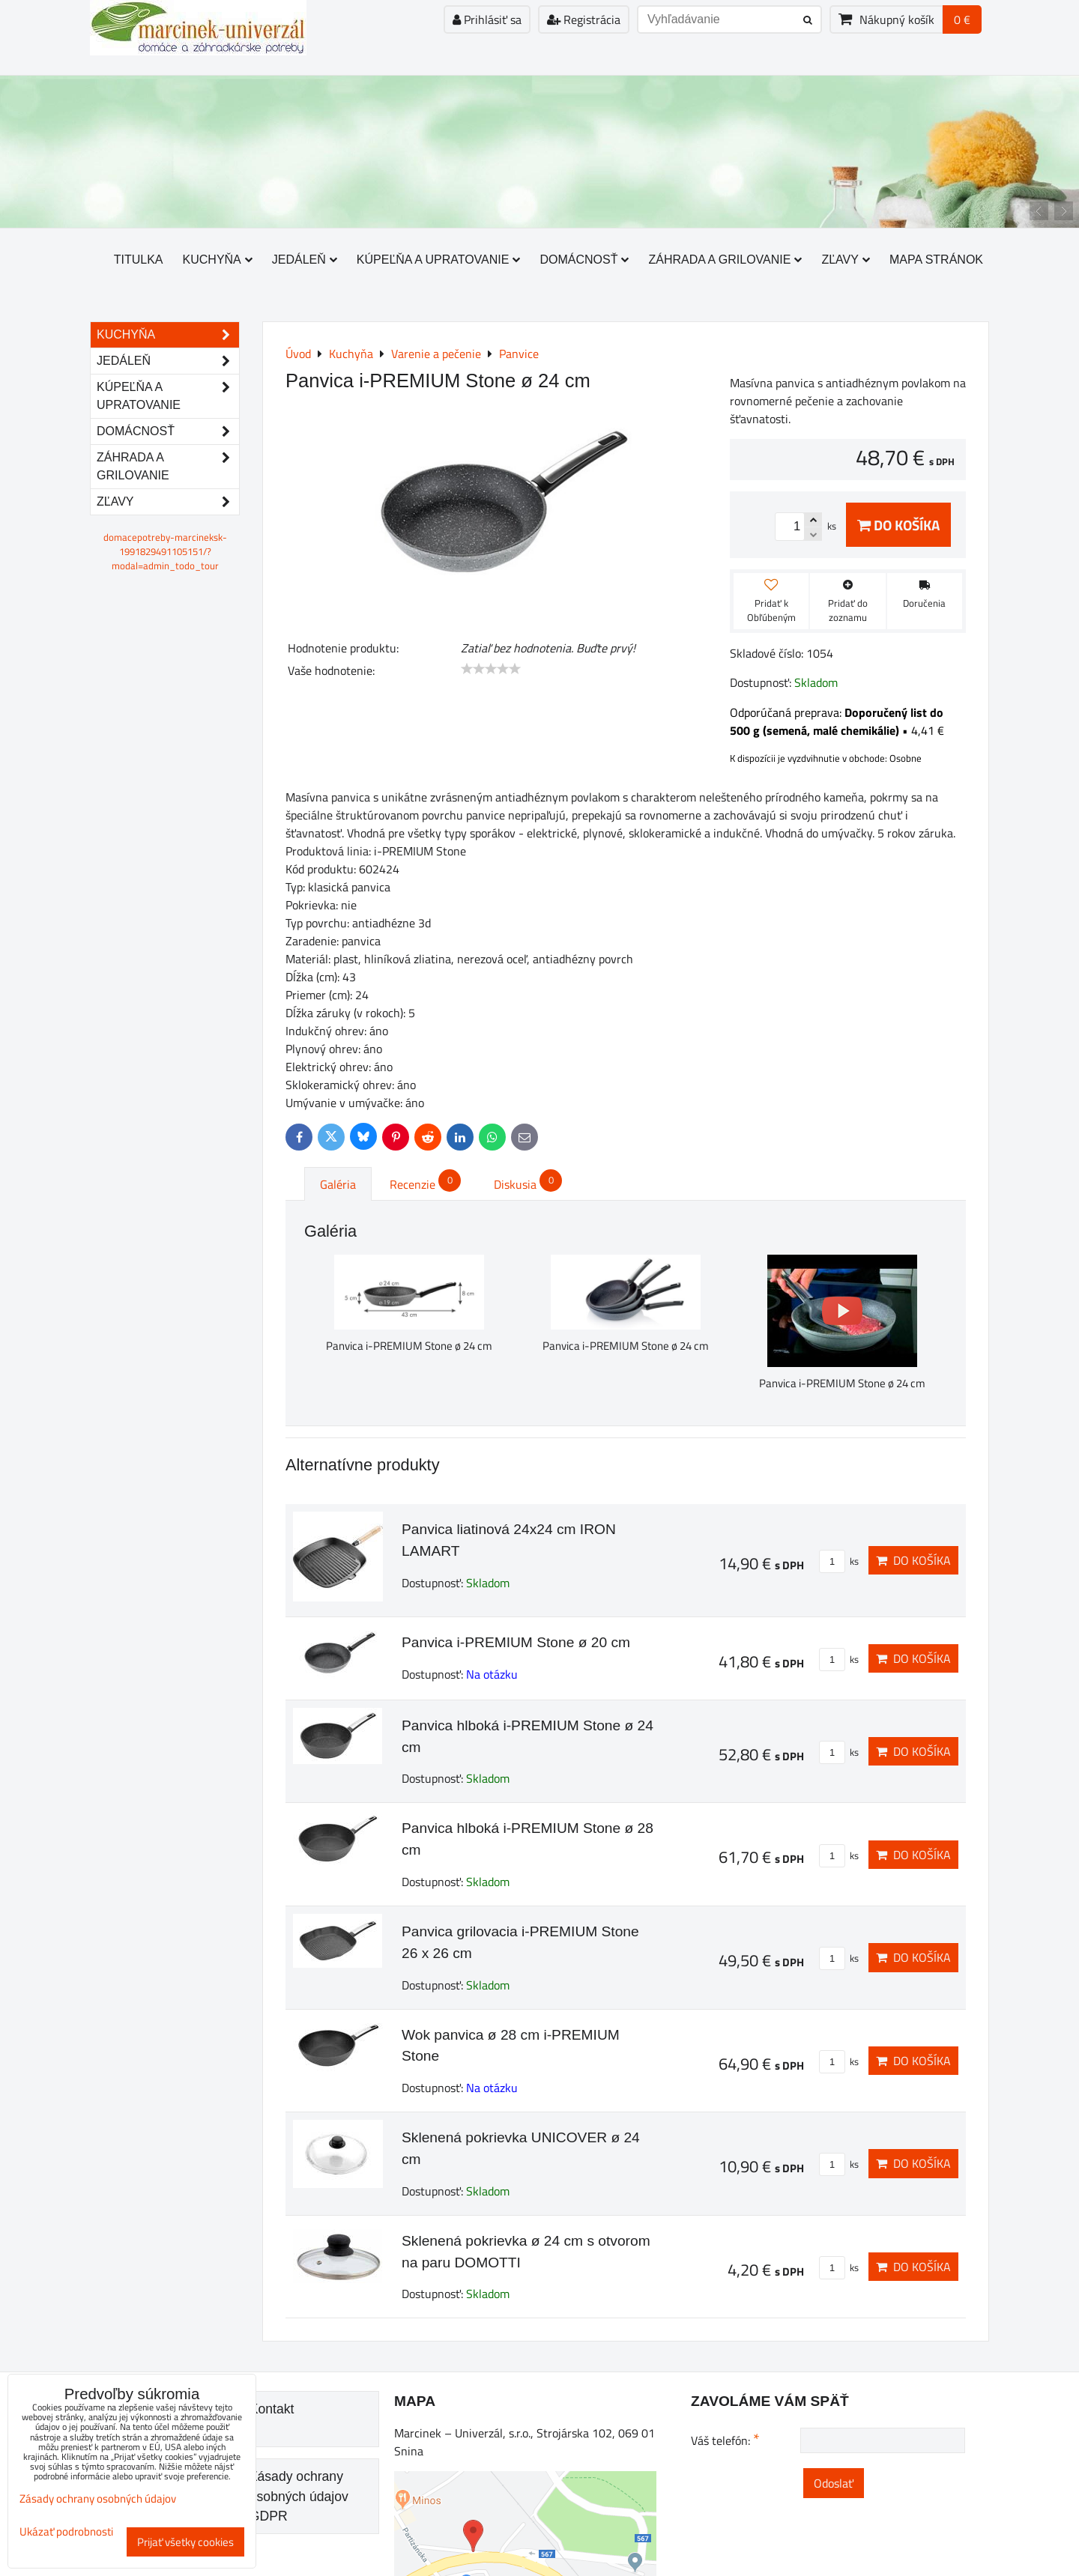 This screenshot has height=2576, width=1079. Describe the element at coordinates (845, 259) in the screenshot. I see `Zľavy` at that location.